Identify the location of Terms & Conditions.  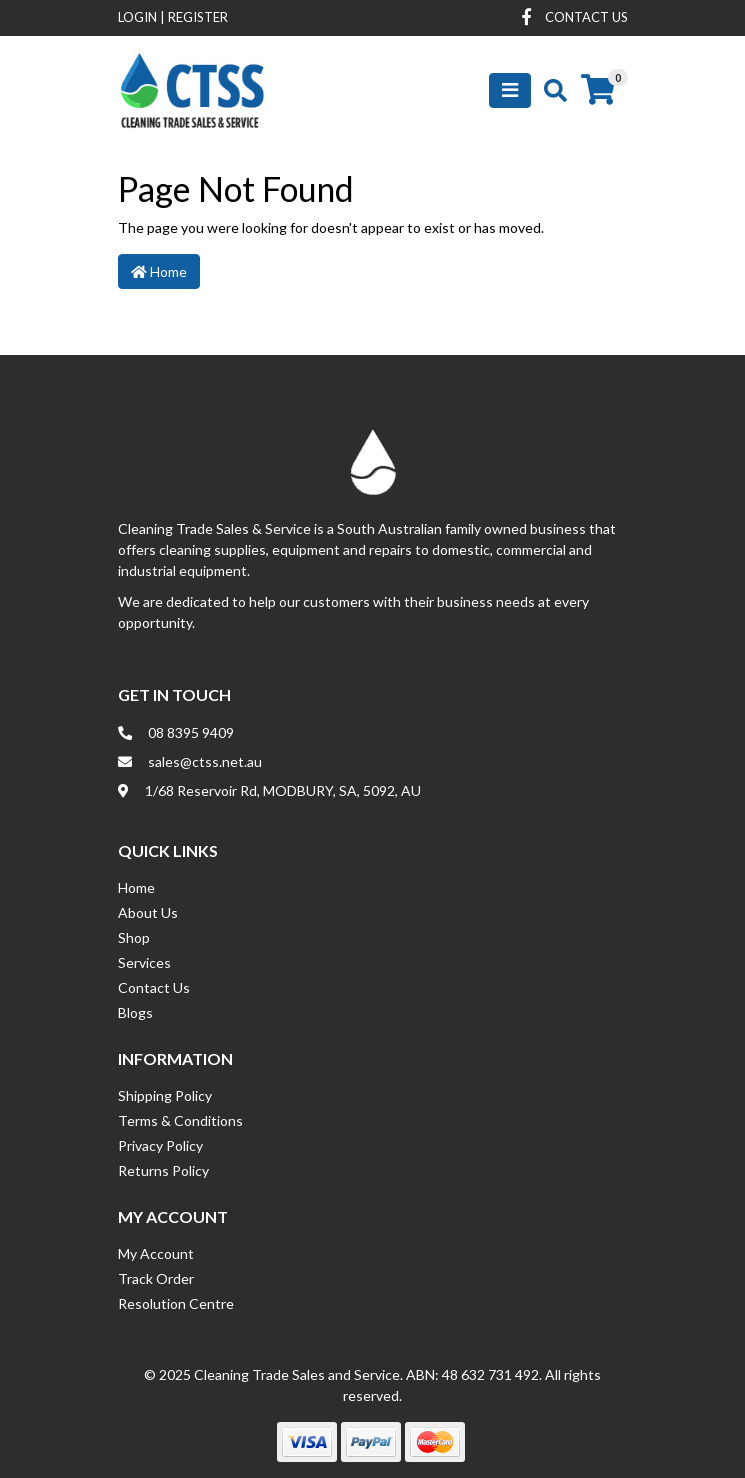
(180, 1120).